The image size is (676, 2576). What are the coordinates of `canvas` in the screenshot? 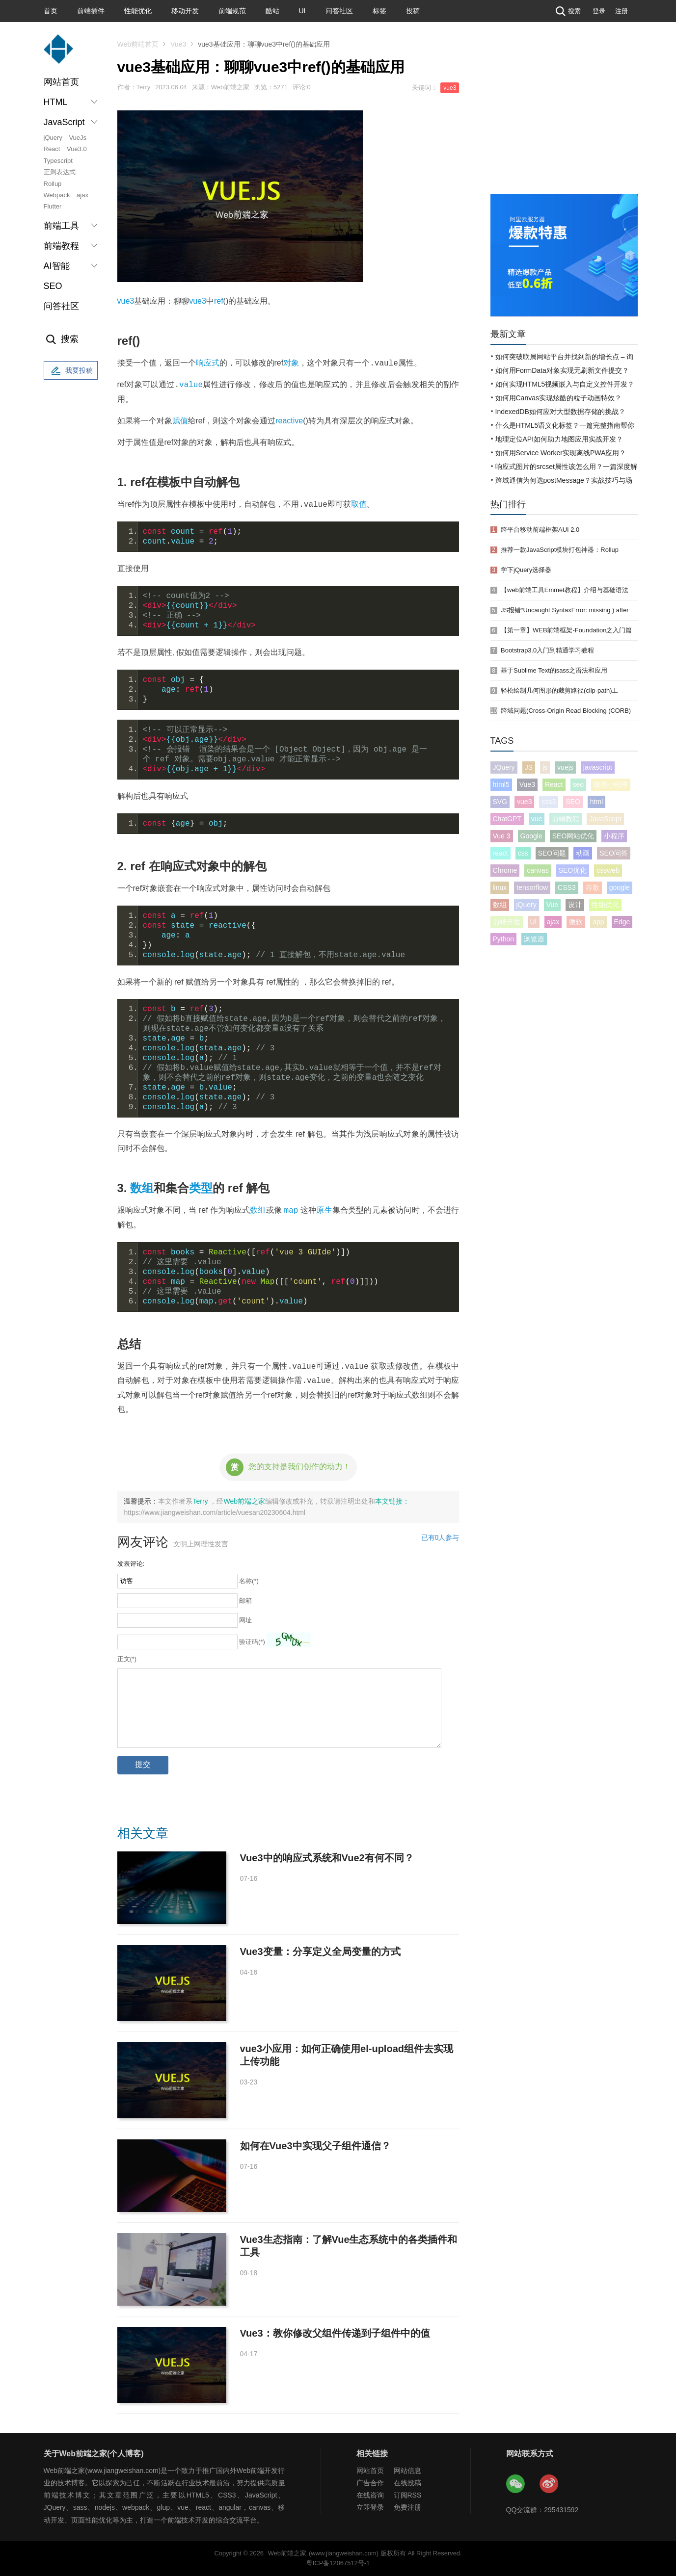 It's located at (537, 870).